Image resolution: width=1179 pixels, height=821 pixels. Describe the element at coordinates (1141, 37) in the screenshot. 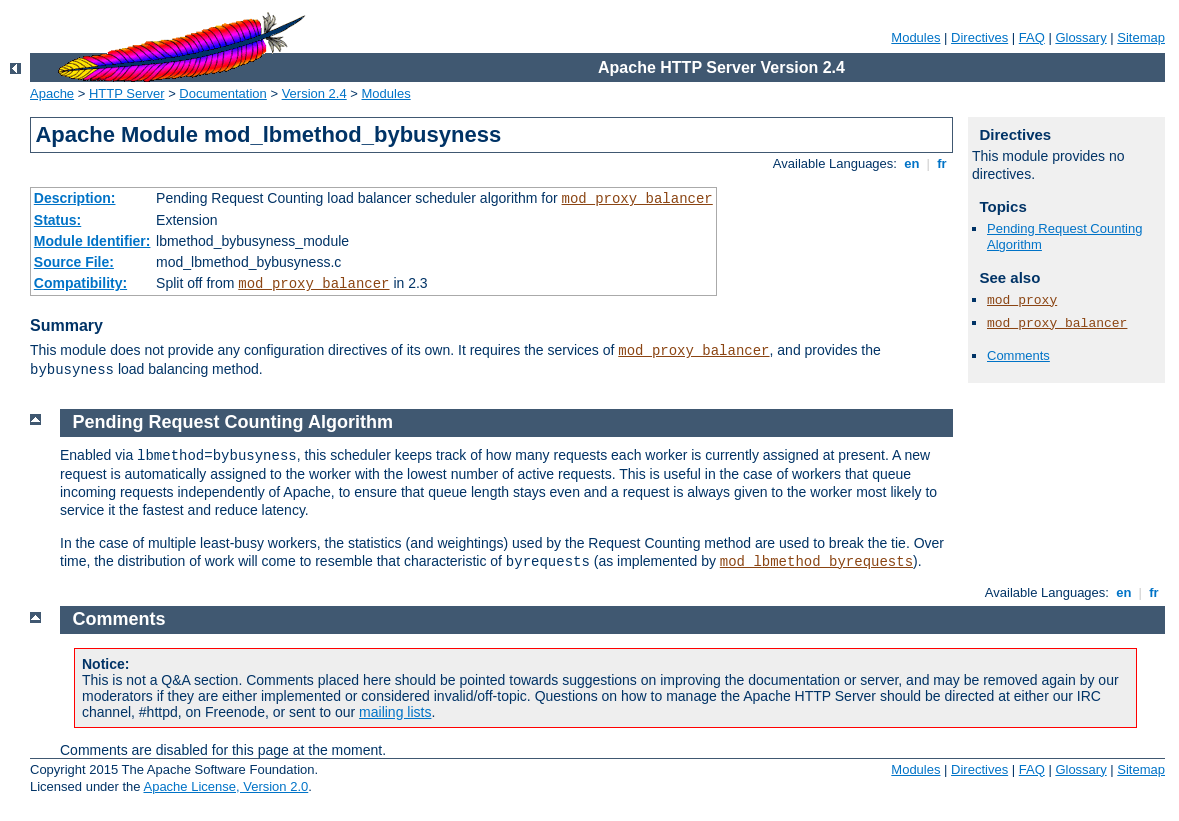

I see `Sitemap` at that location.